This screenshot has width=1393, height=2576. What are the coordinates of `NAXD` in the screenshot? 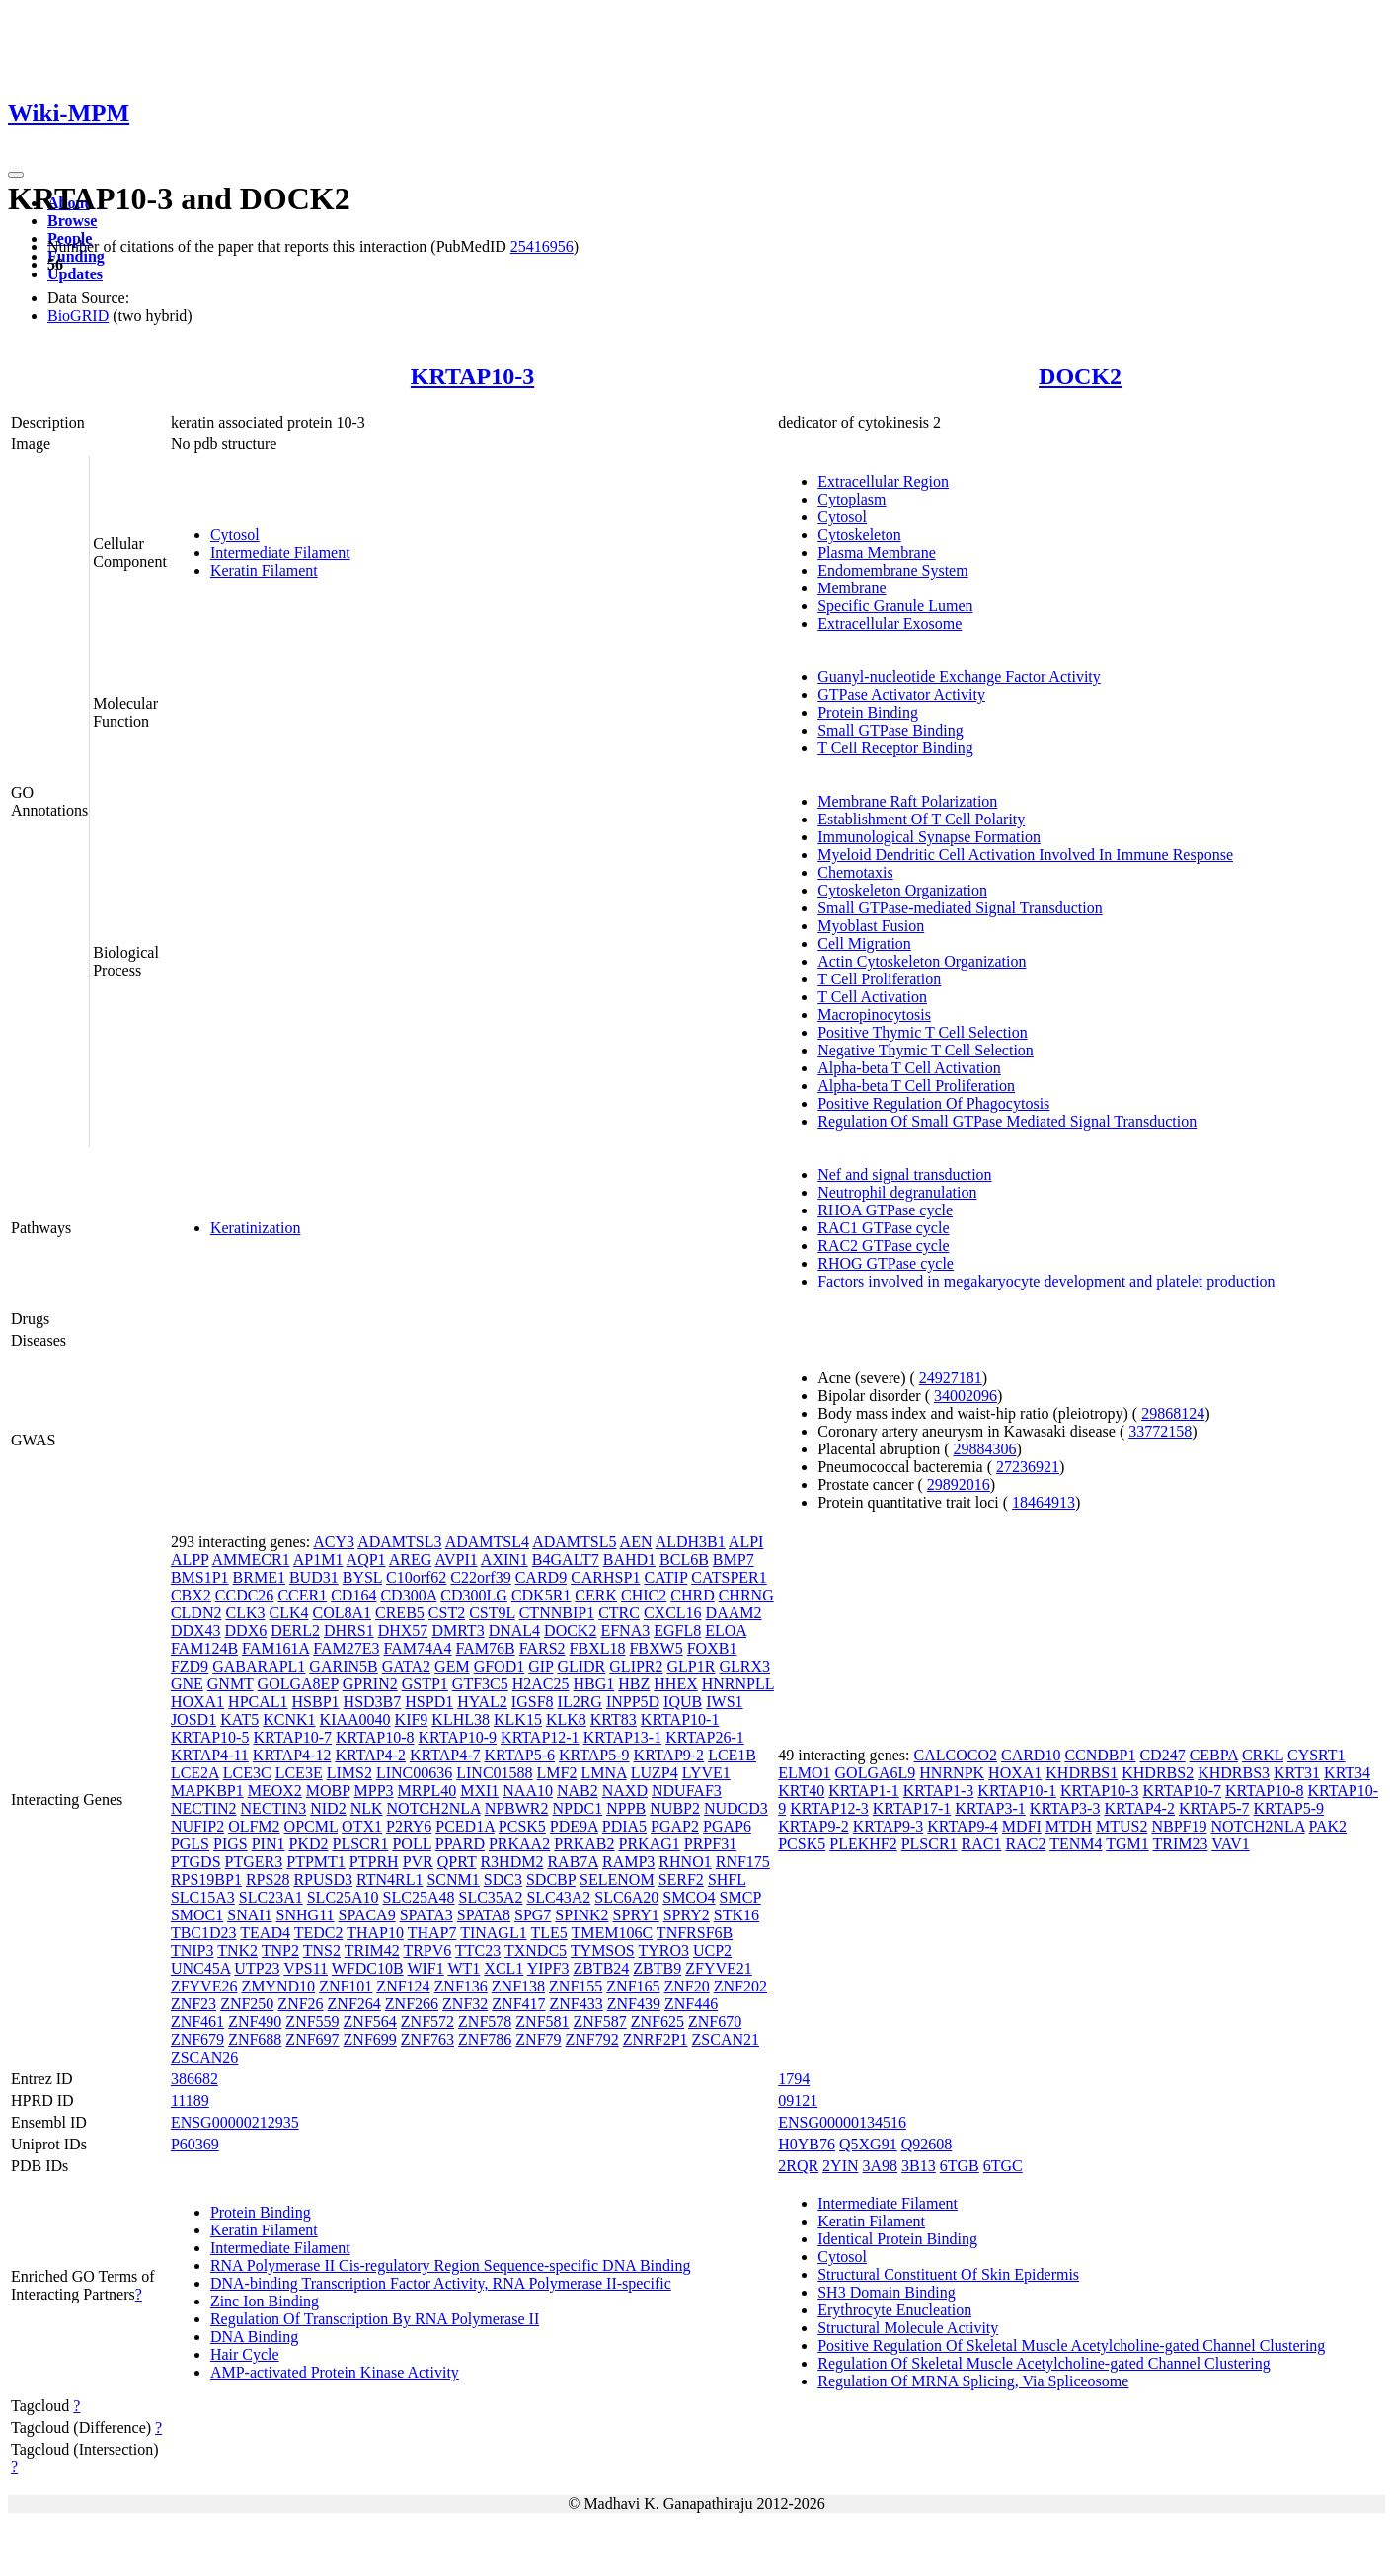 It's located at (625, 1790).